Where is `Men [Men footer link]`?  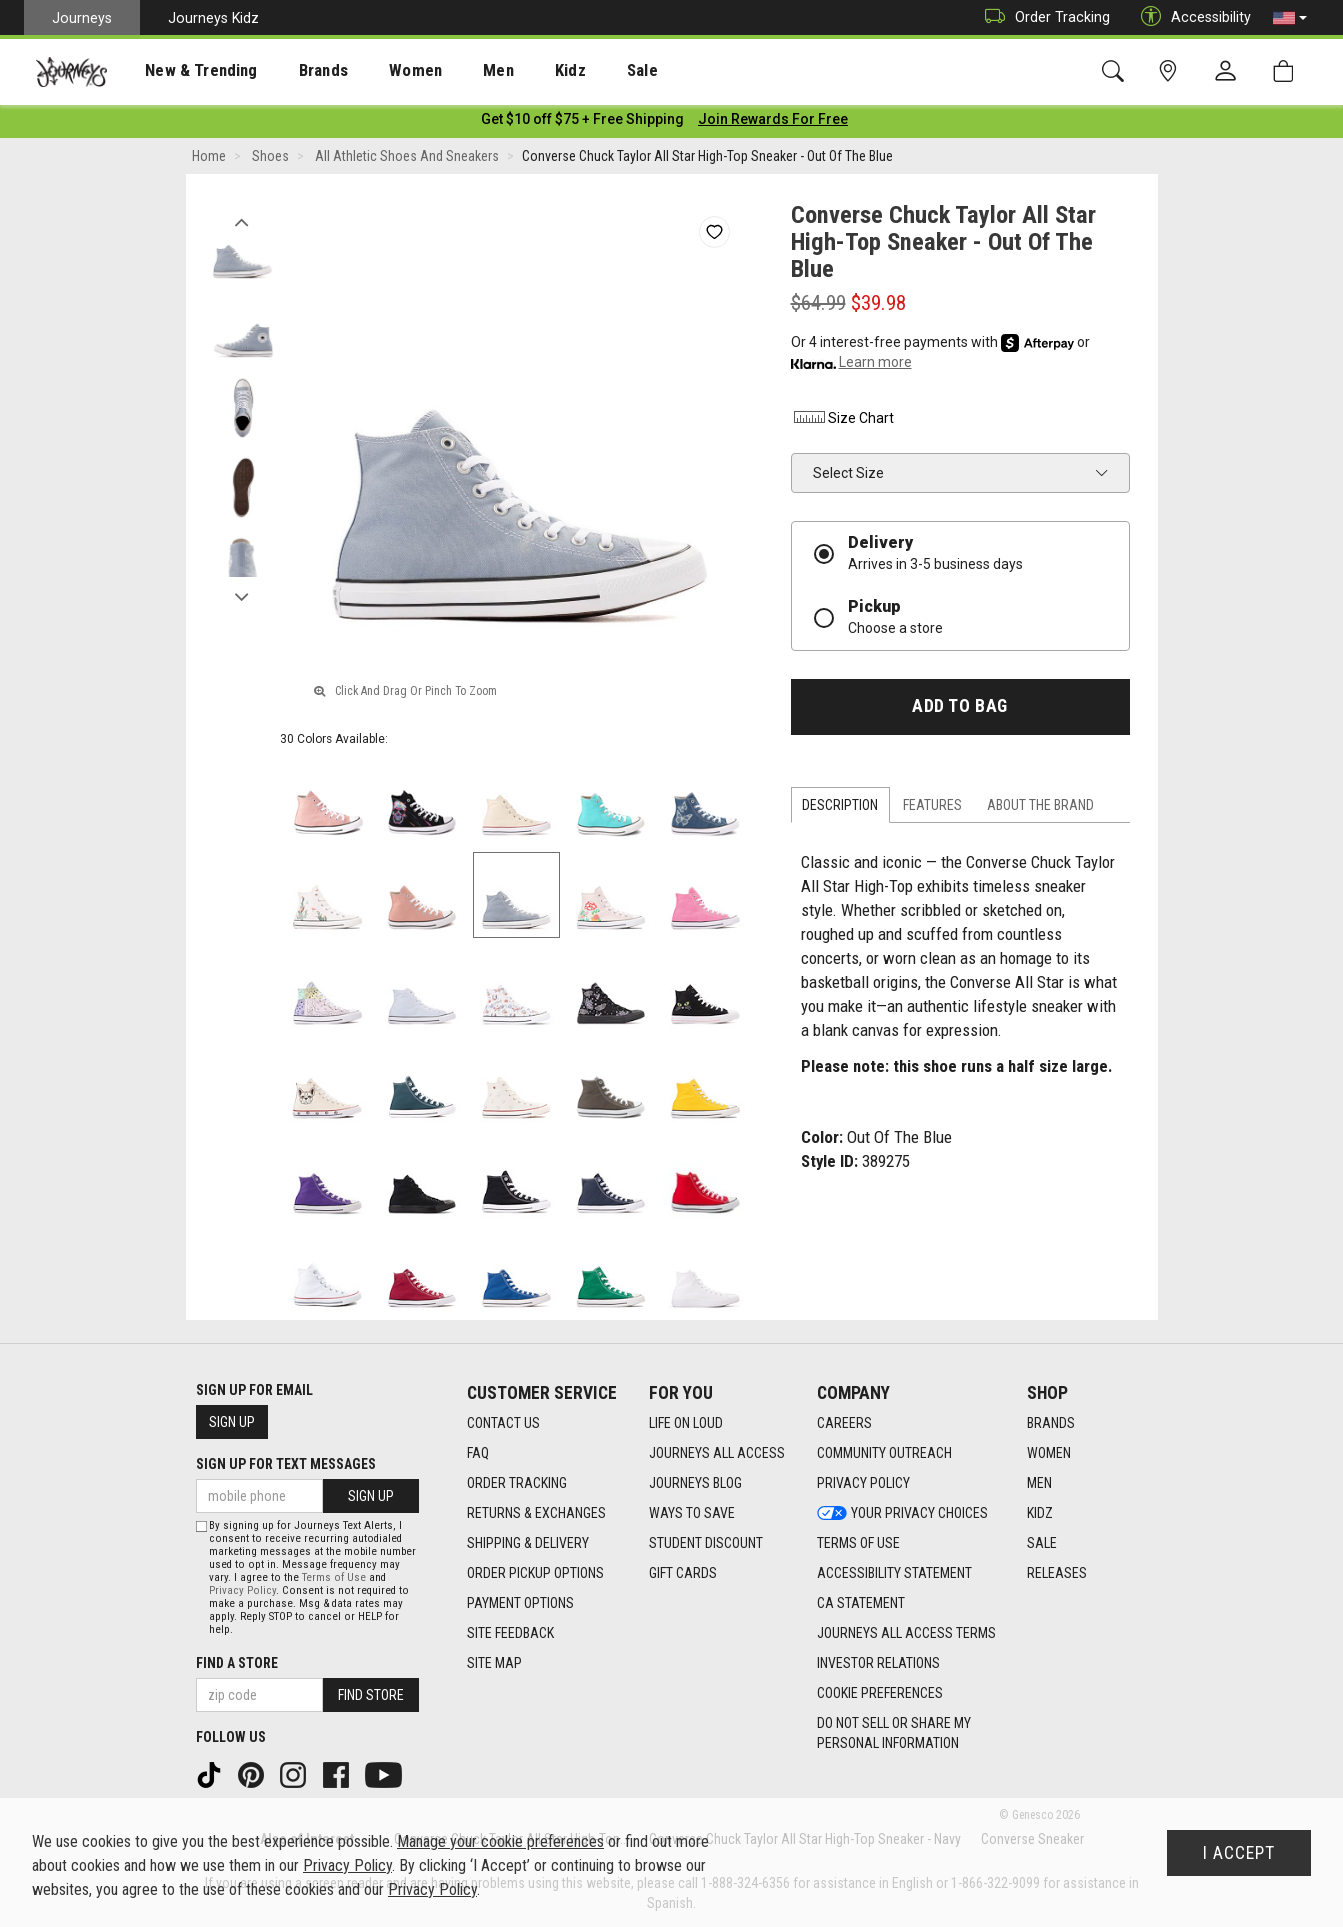
Men [Men footer link] is located at coordinates (1039, 1483).